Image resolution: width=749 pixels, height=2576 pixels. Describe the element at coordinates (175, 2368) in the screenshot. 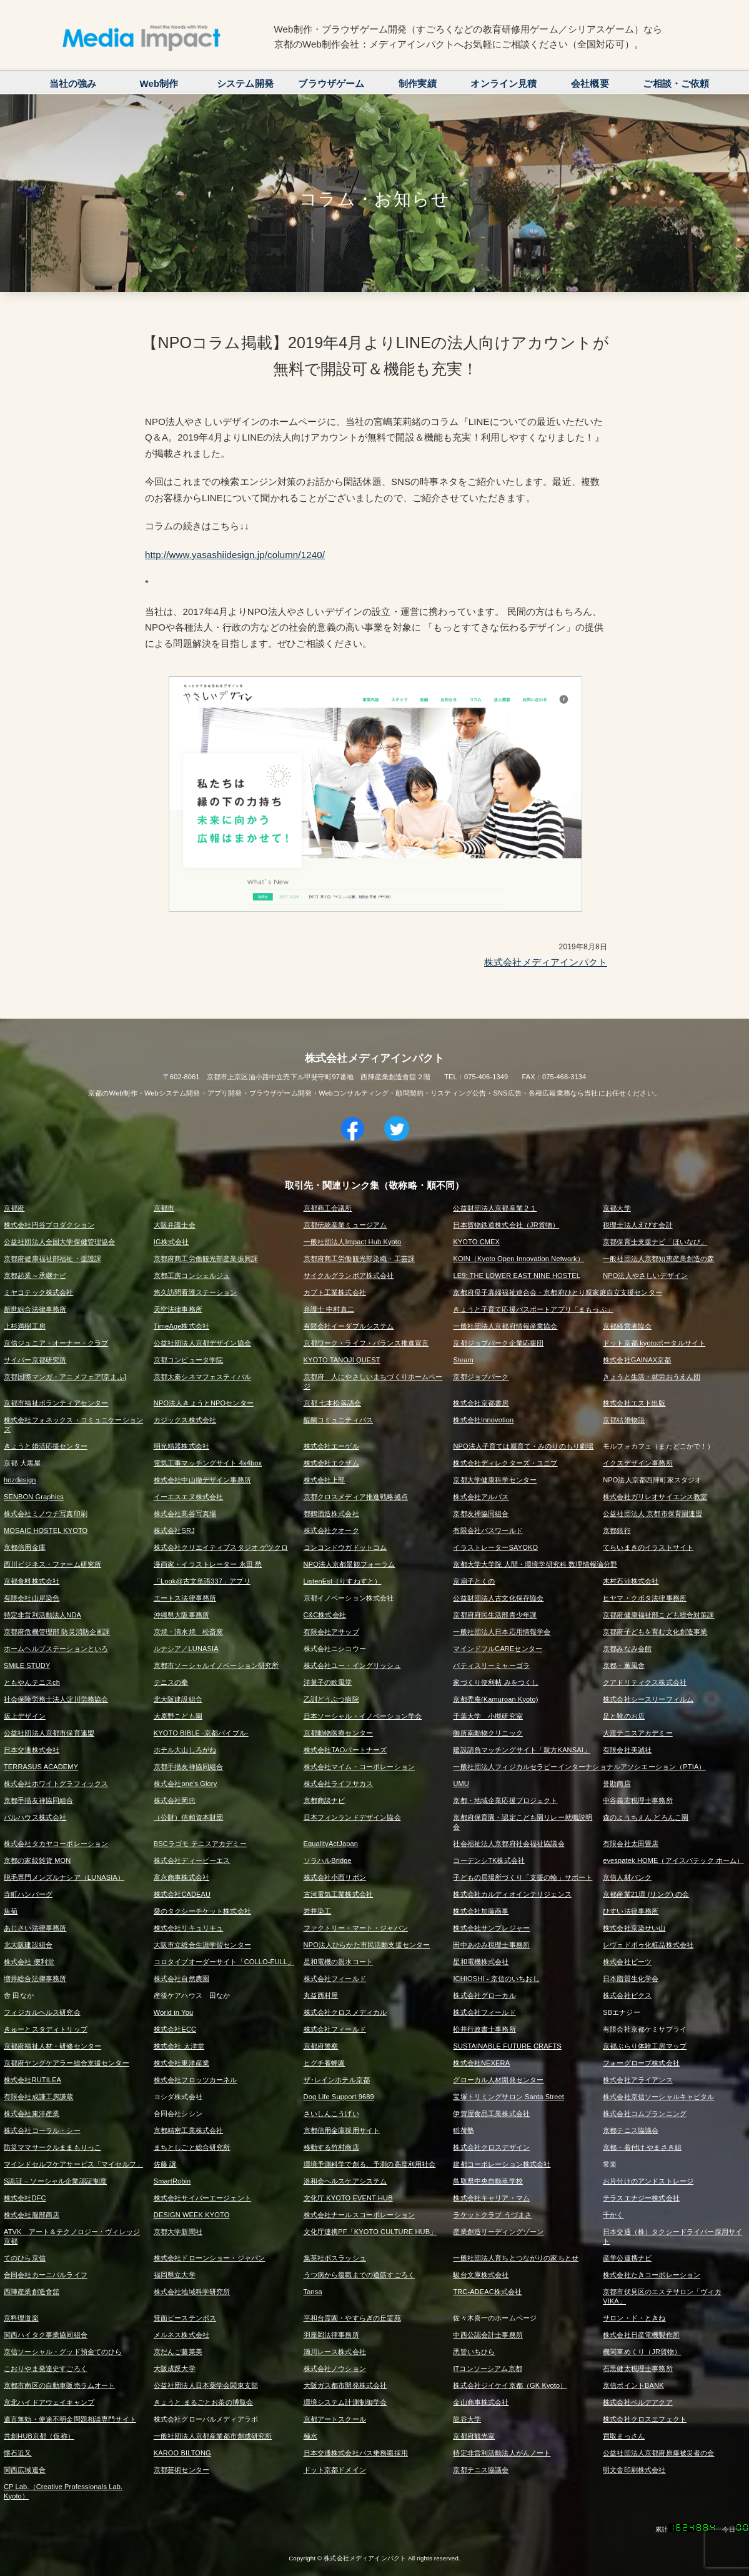

I see `大阪成蹊大学` at that location.